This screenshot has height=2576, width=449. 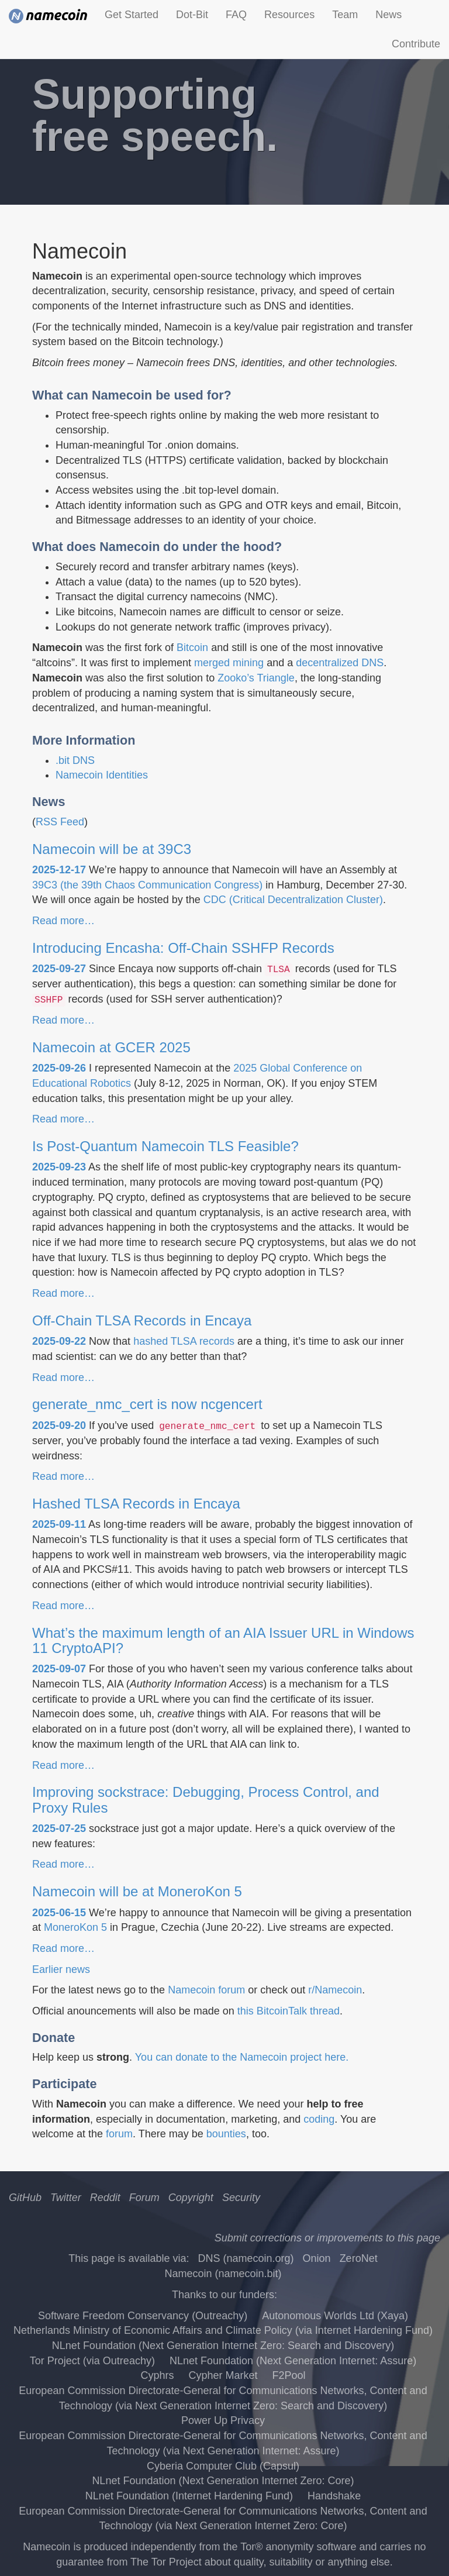 What do you see at coordinates (242, 2057) in the screenshot?
I see `You can donate to the Namecoin project here.` at bounding box center [242, 2057].